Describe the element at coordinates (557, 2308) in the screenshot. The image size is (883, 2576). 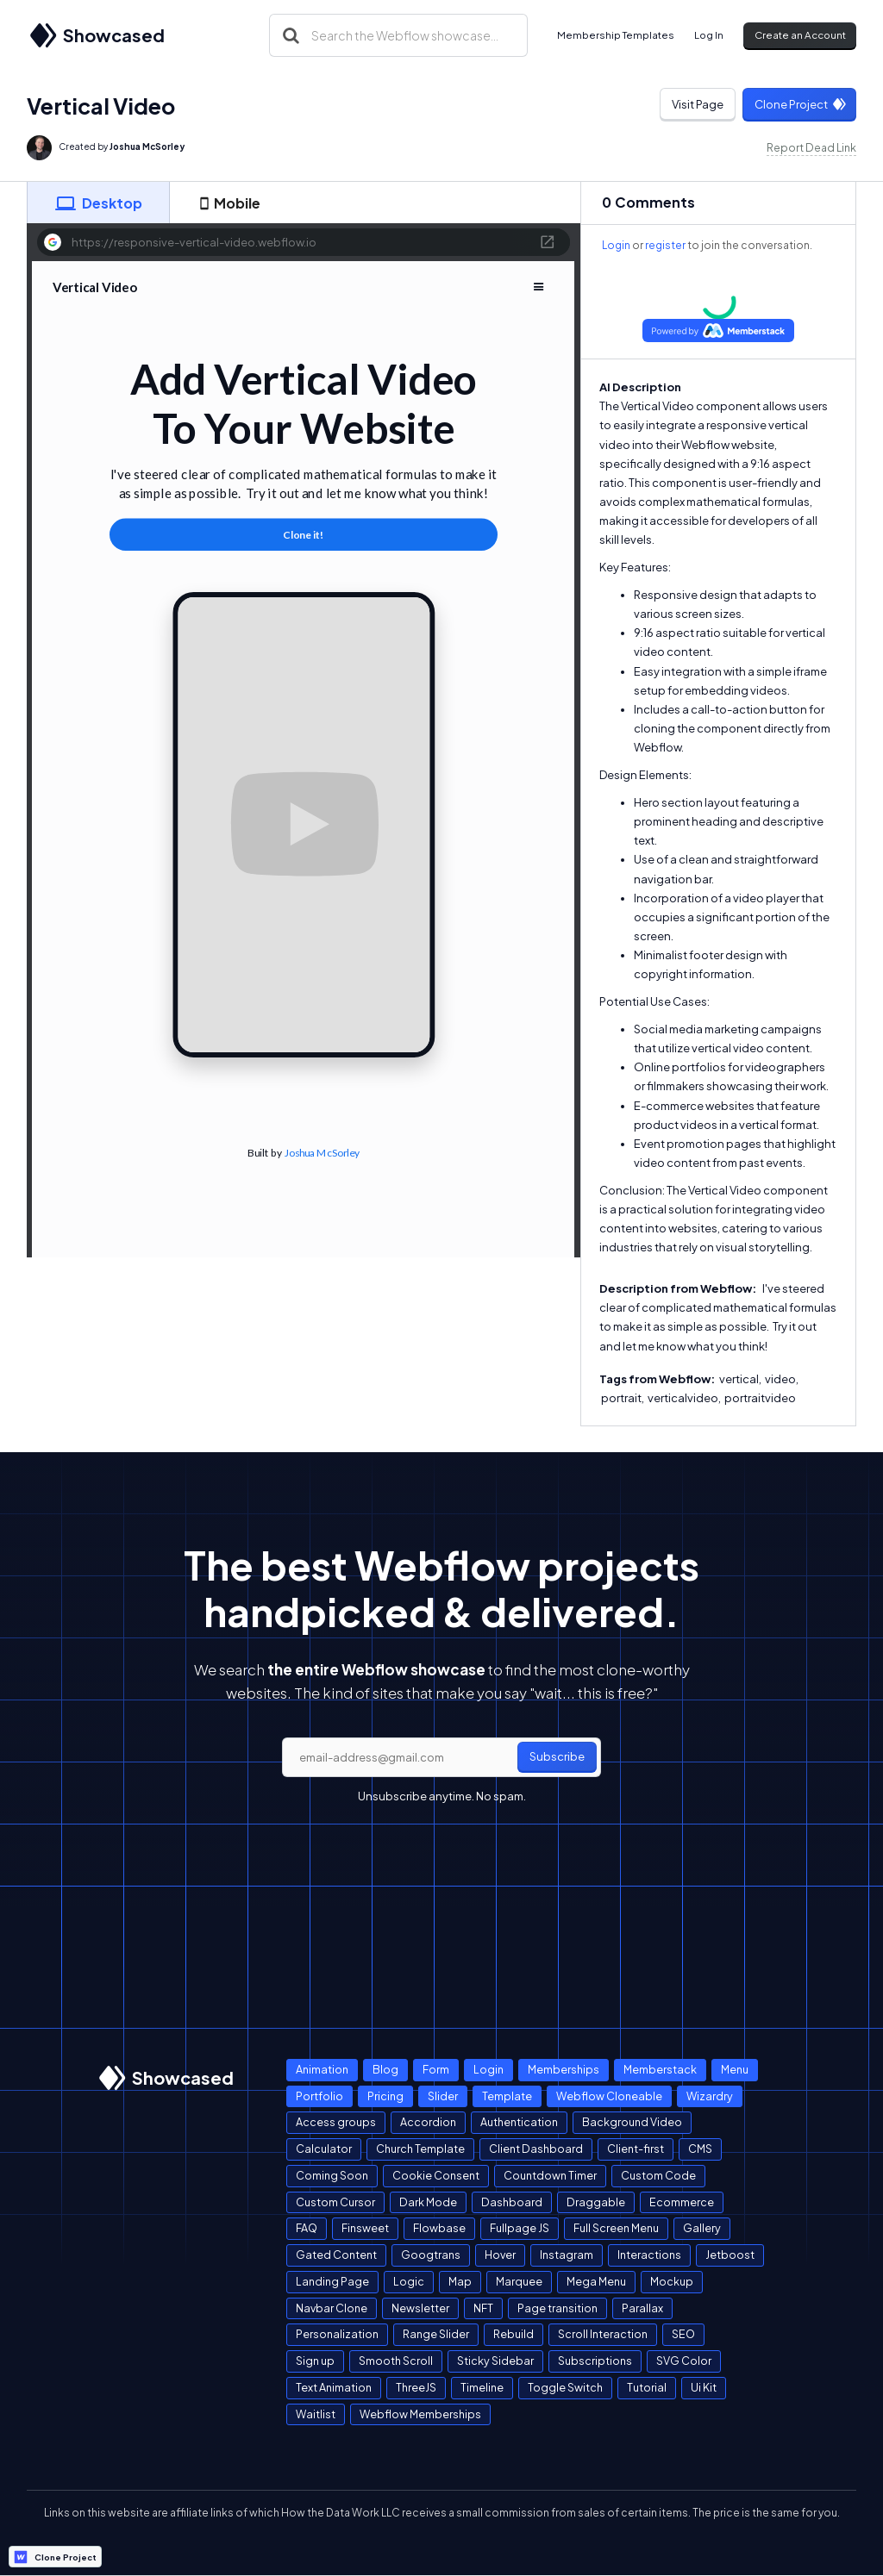
I see `Page transition` at that location.